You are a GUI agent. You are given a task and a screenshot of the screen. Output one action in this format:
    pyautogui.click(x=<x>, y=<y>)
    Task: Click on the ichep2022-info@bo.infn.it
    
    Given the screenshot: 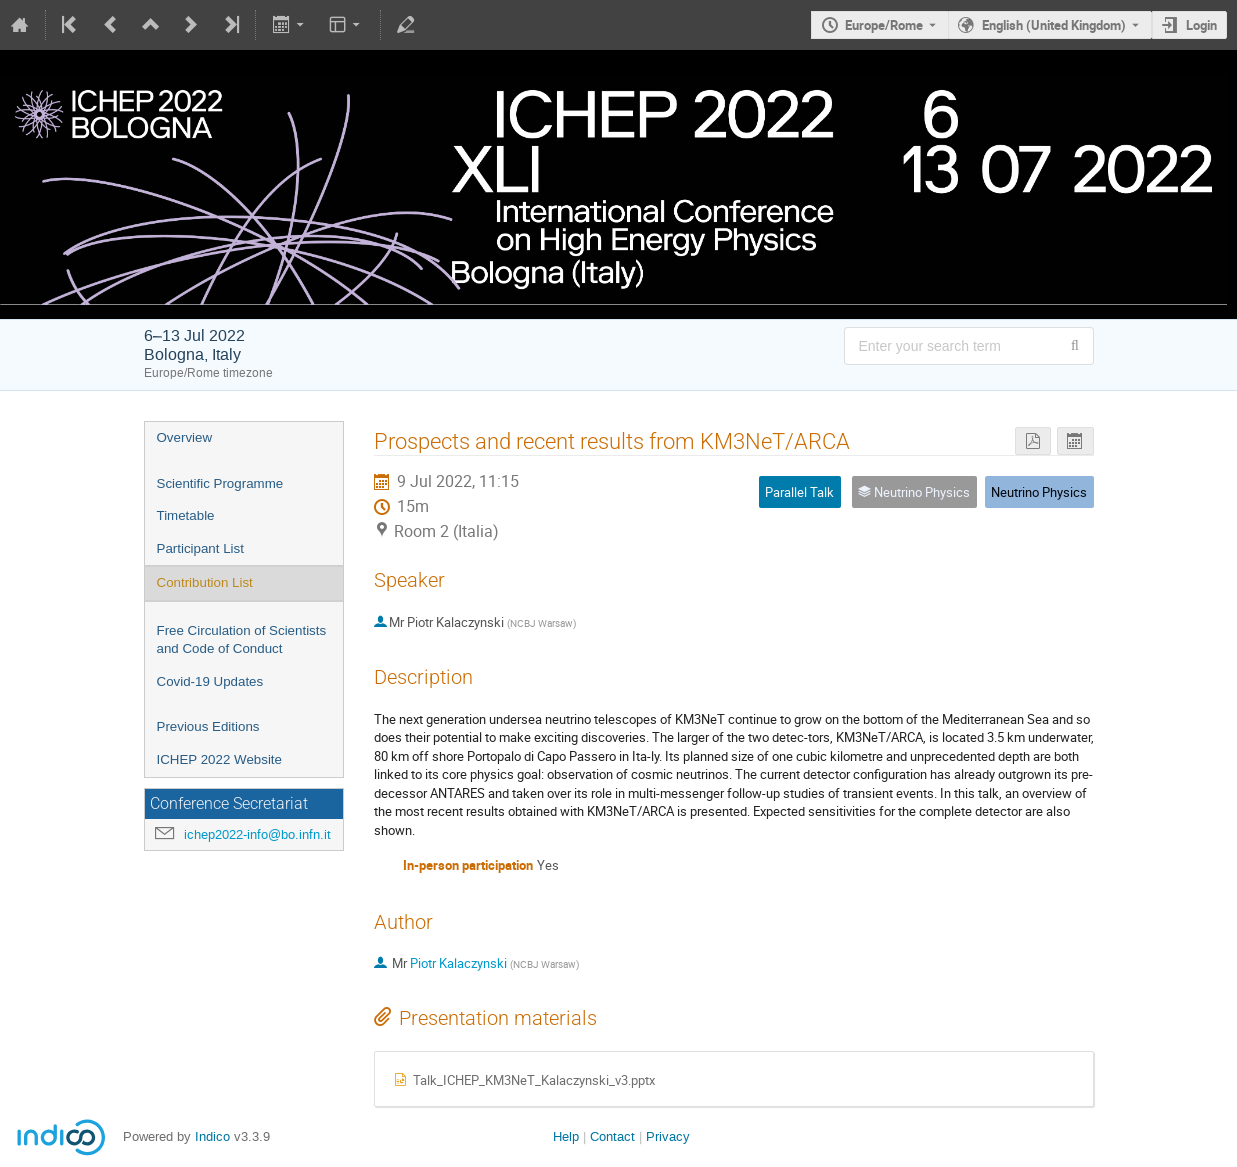 What is the action you would take?
    pyautogui.click(x=257, y=834)
    